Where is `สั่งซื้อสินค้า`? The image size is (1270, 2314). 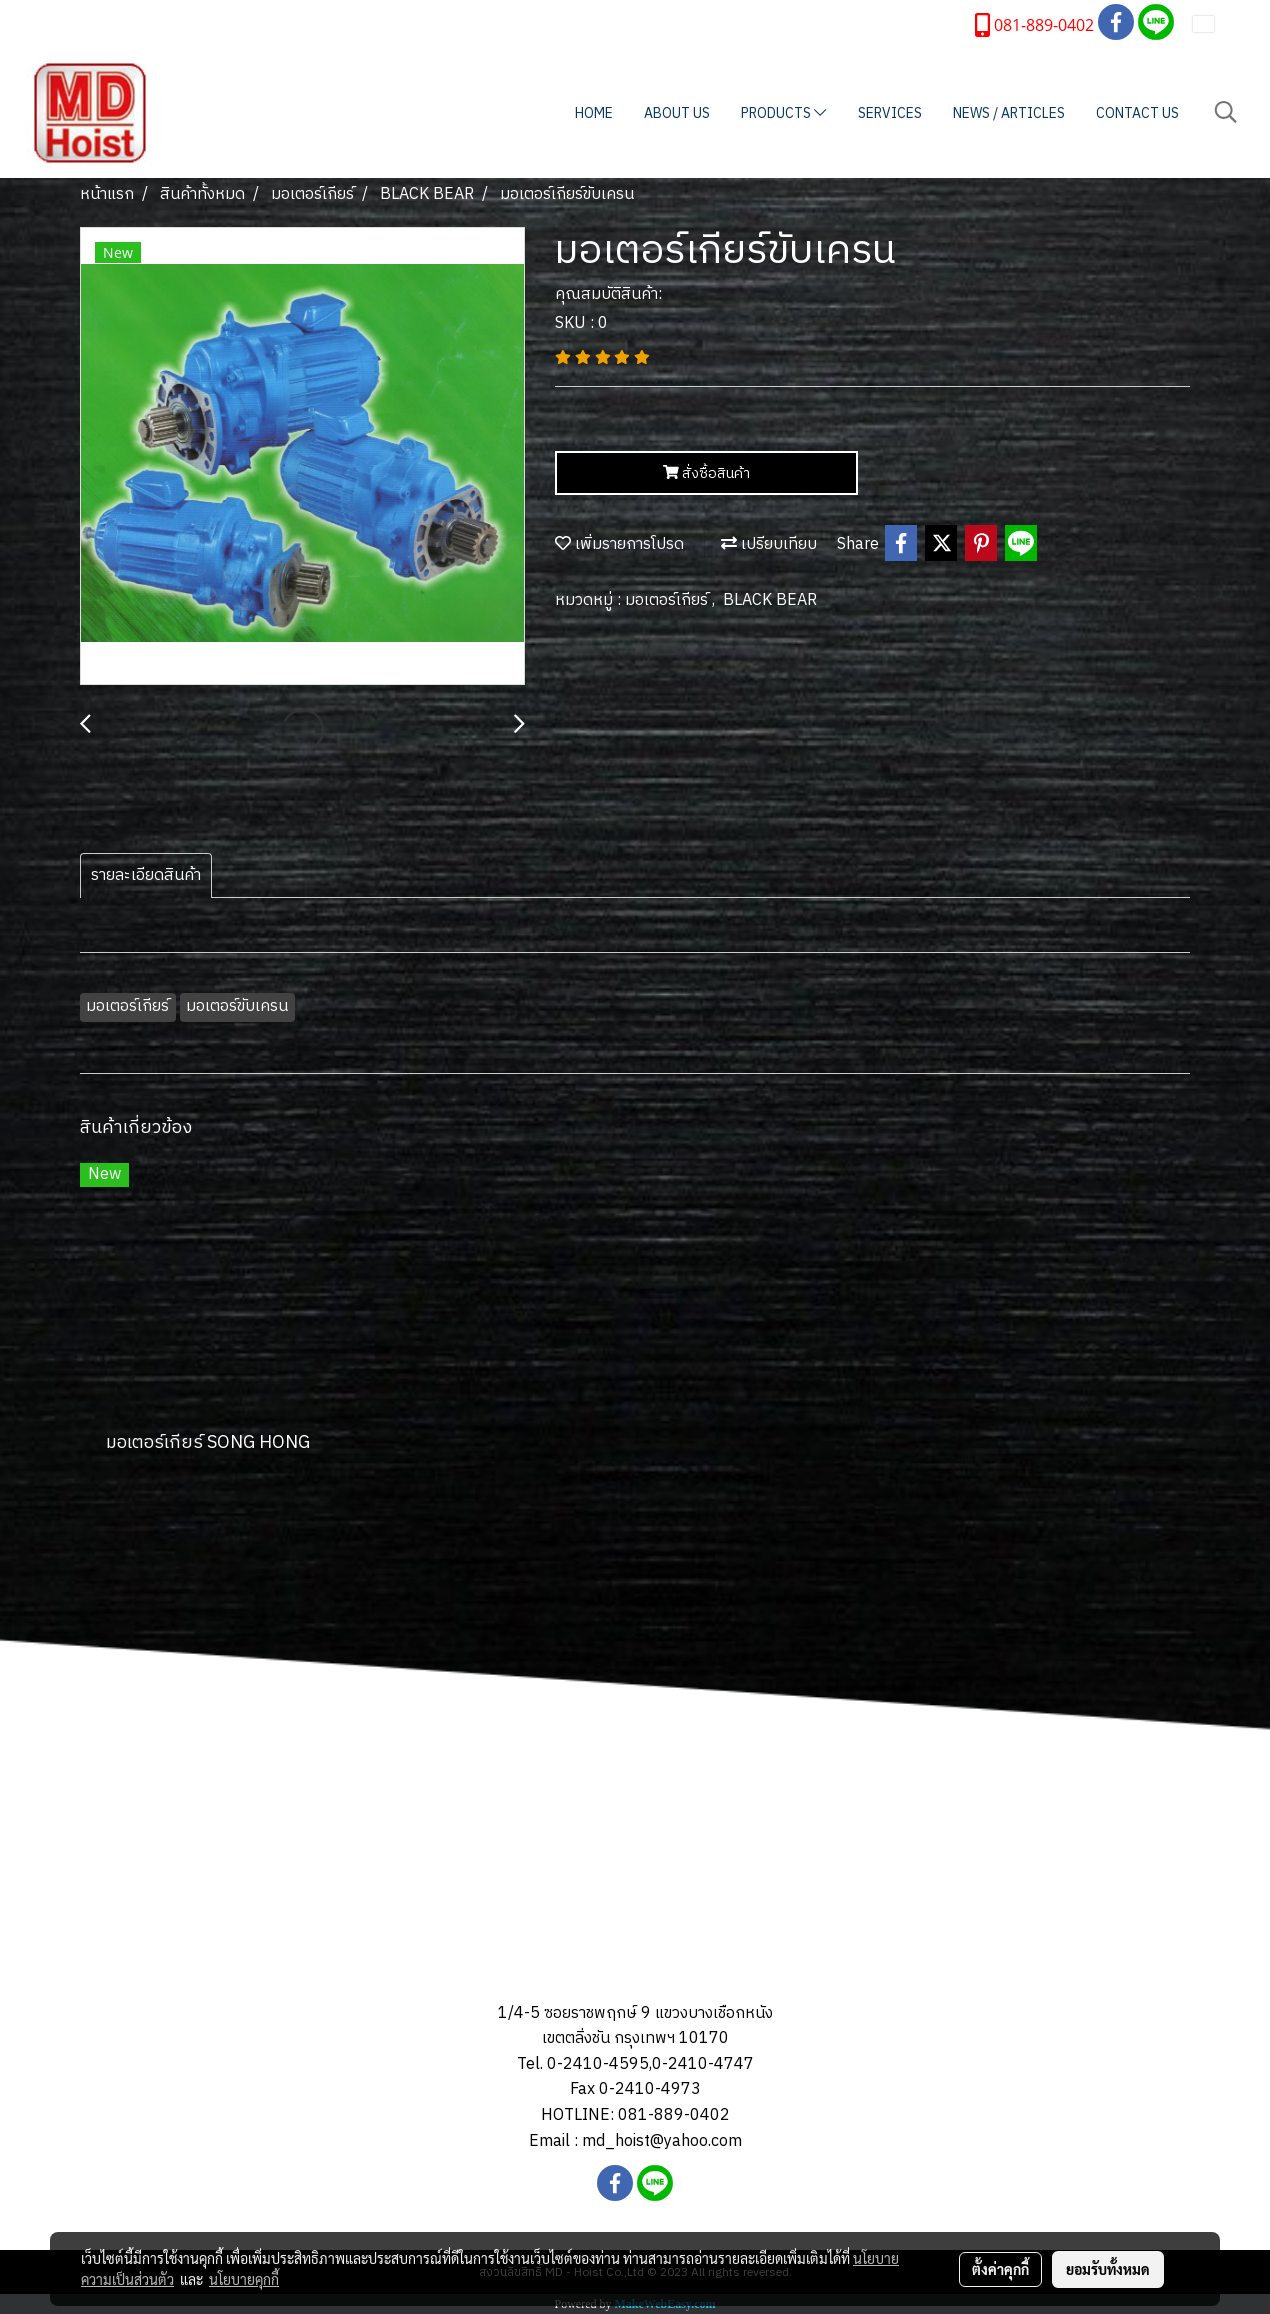
สั่งซื้อสินค้า is located at coordinates (706, 473).